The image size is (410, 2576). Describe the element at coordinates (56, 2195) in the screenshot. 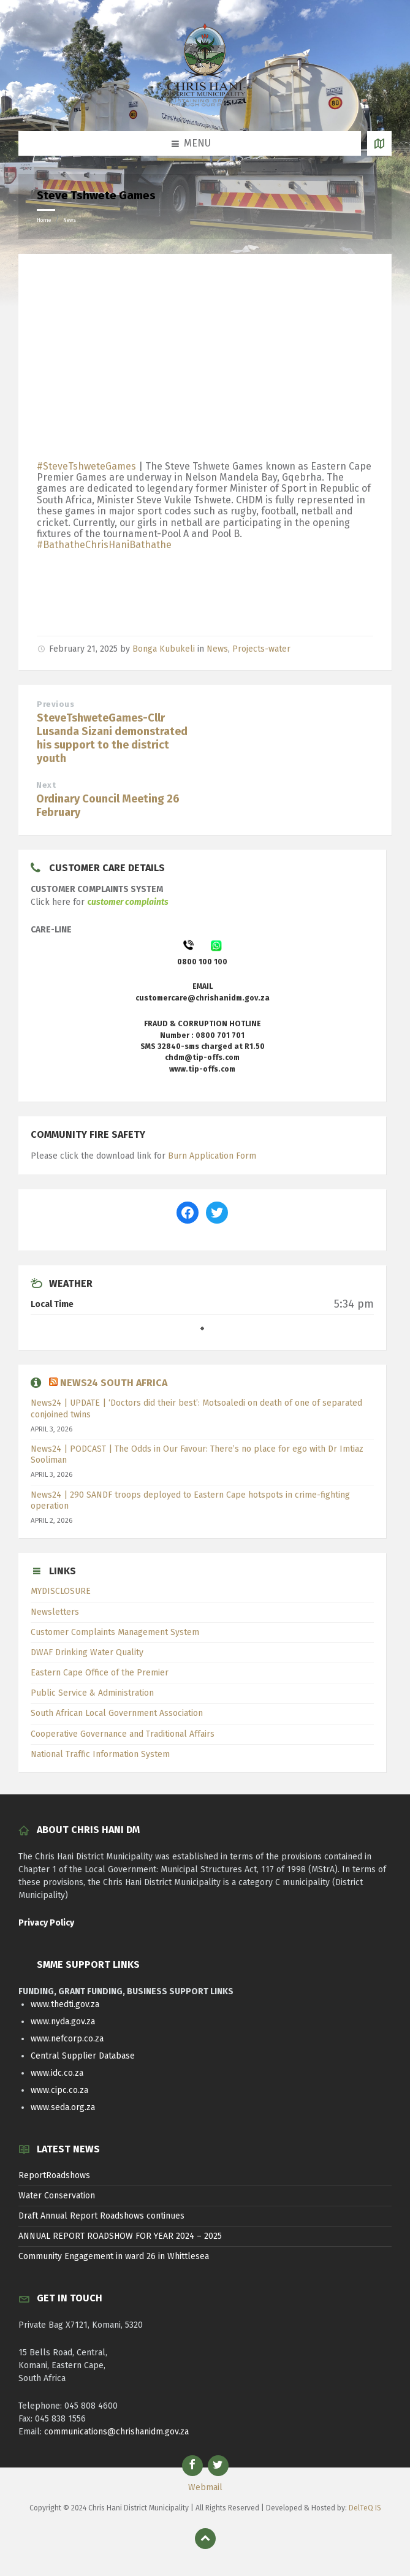

I see `Water Conservation` at that location.